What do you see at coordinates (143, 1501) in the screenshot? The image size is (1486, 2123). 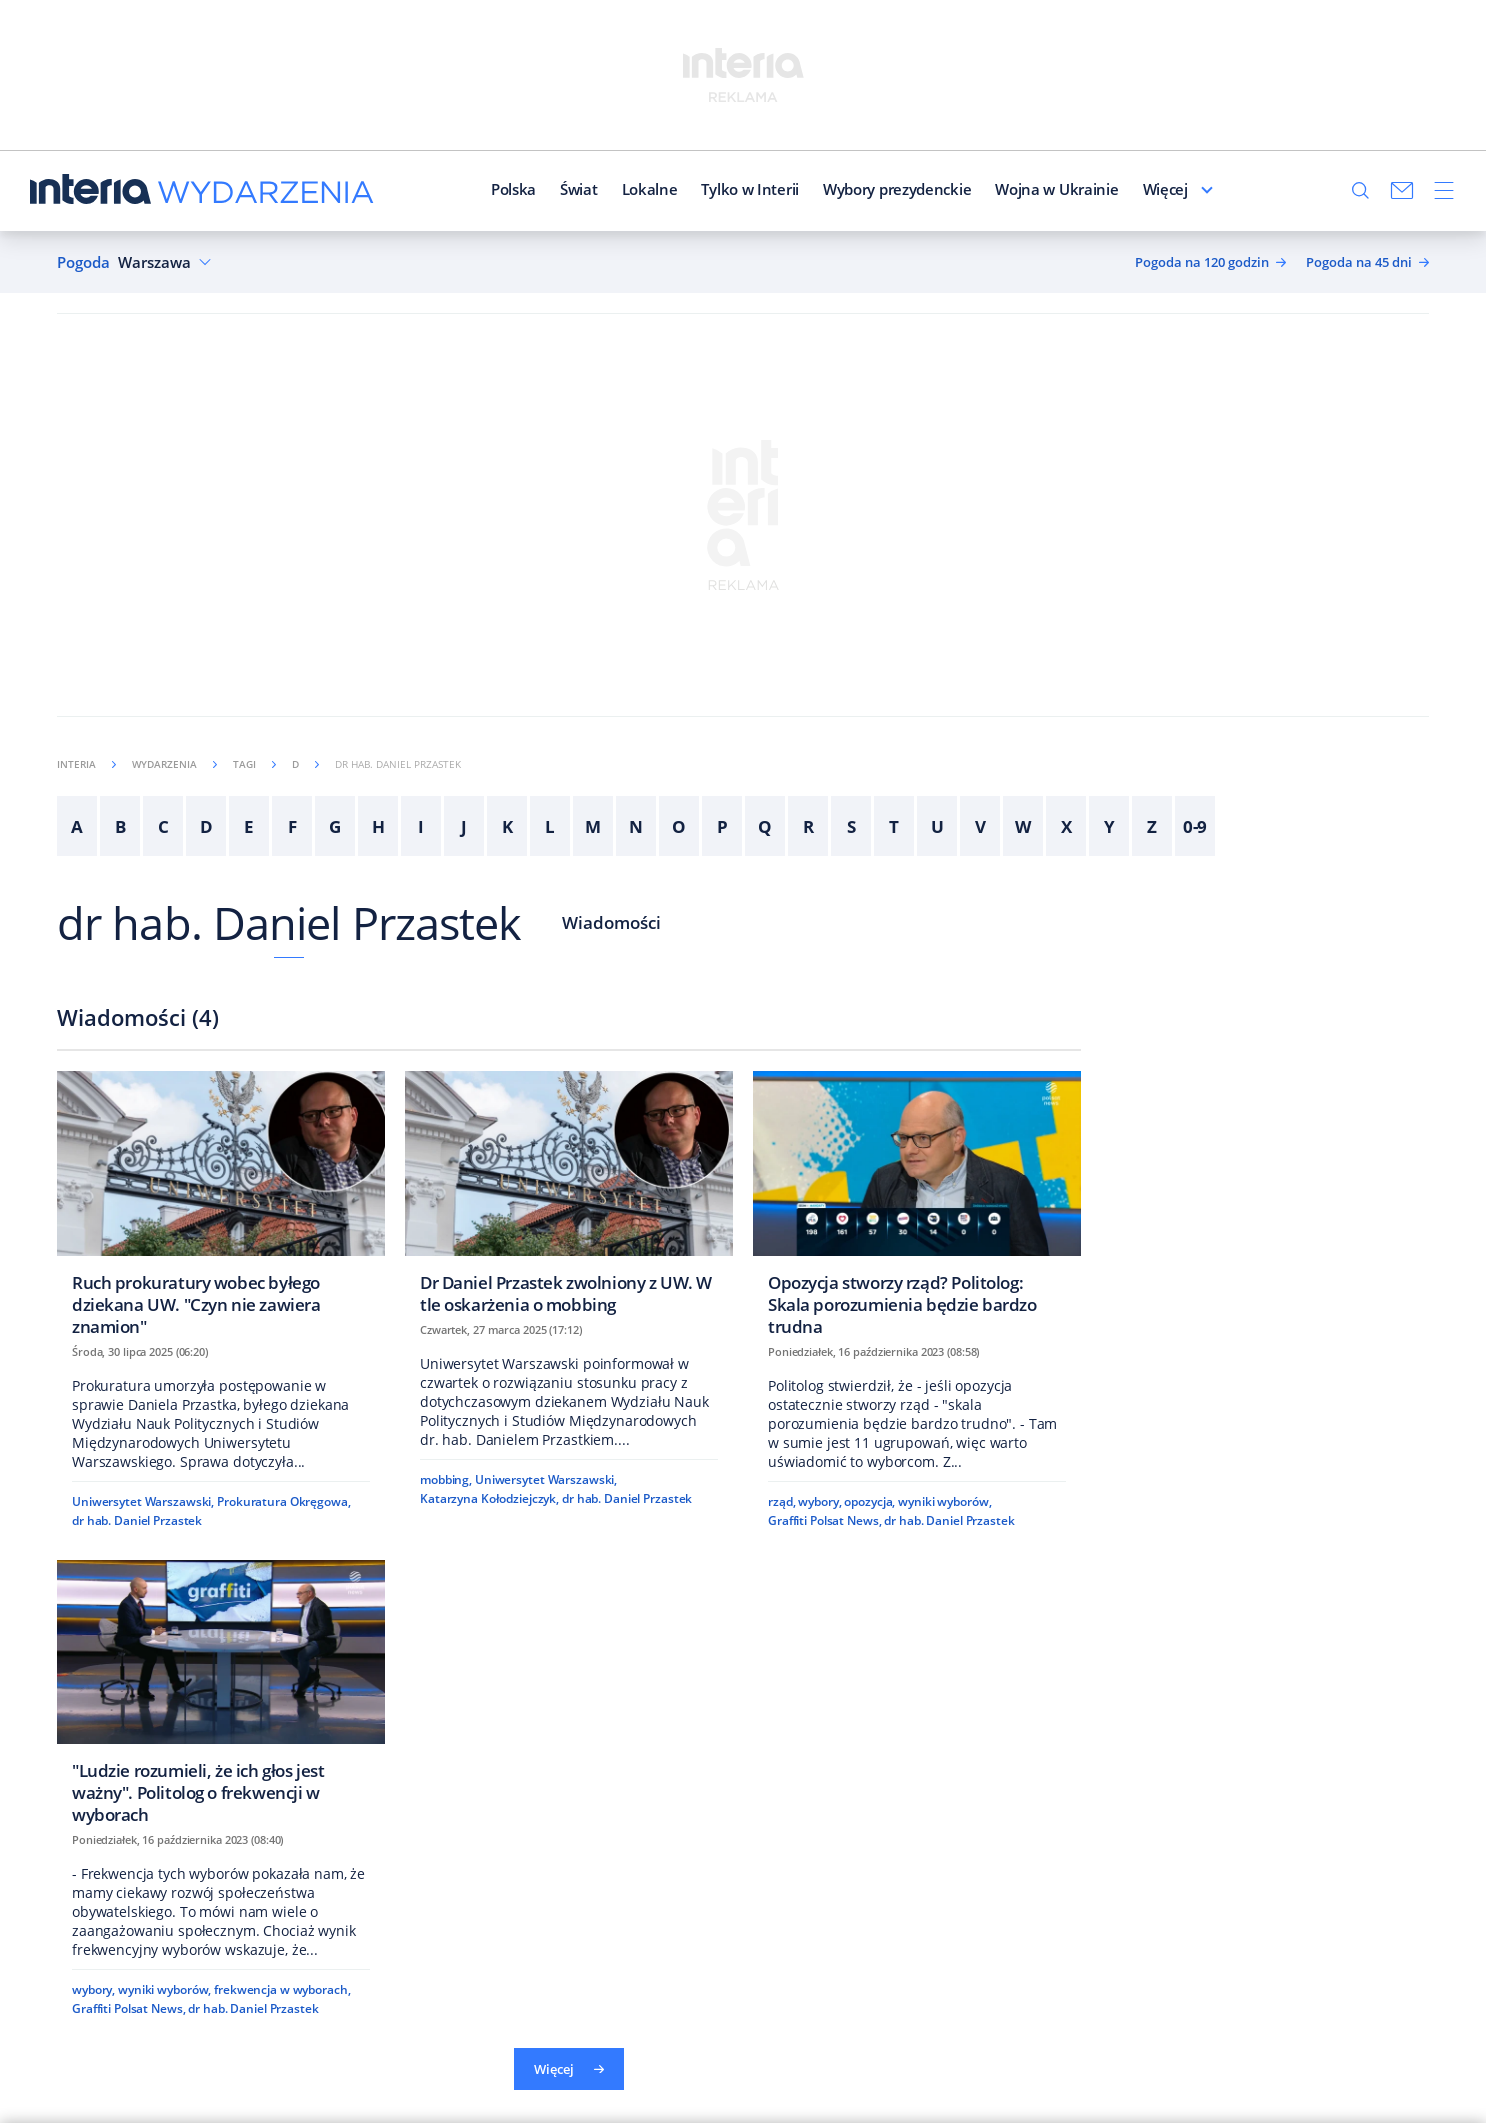 I see `Uniwersytet Warszawski,` at bounding box center [143, 1501].